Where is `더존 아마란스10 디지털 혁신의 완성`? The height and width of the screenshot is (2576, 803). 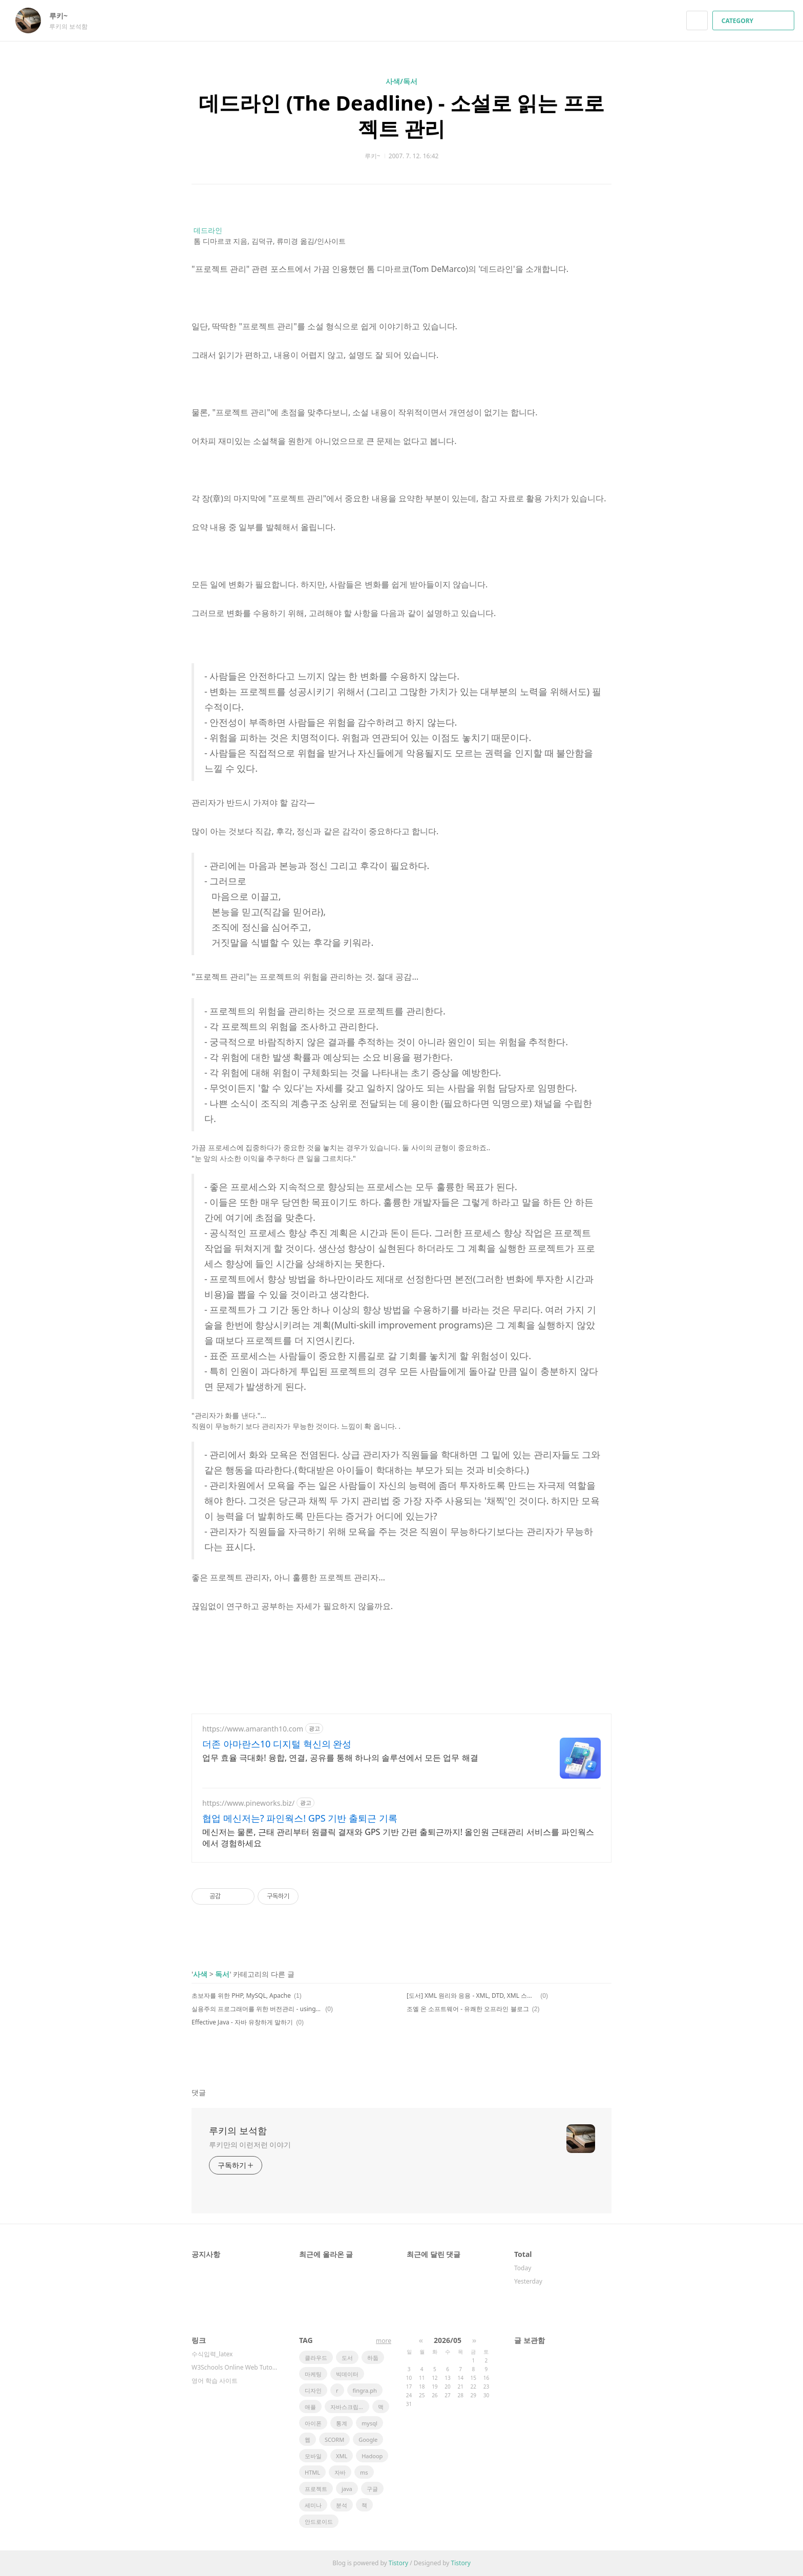 더존 아마란스10 디지털 혁신의 완성 is located at coordinates (276, 1744).